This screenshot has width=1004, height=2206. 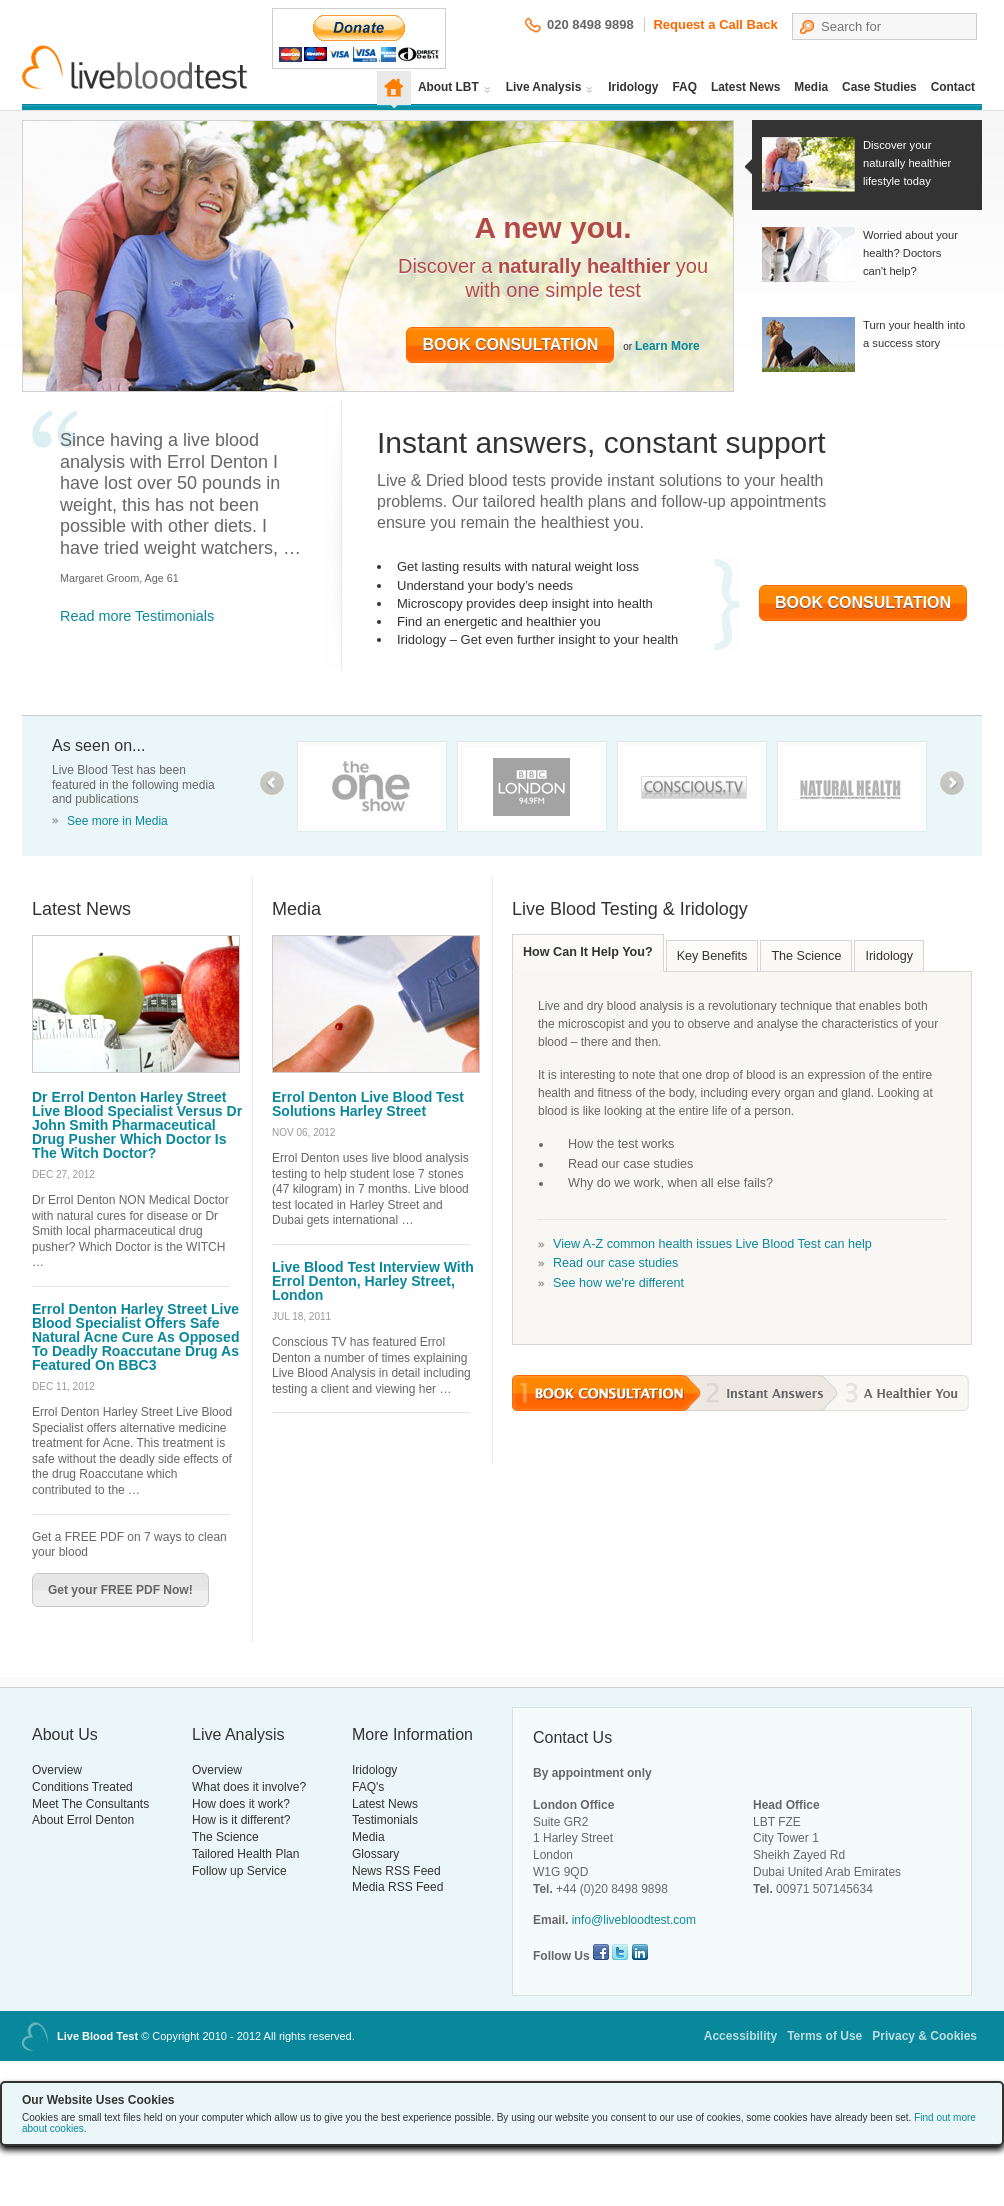 I want to click on View A-Z common health issues Live Blood Test can help, so click(x=712, y=1244).